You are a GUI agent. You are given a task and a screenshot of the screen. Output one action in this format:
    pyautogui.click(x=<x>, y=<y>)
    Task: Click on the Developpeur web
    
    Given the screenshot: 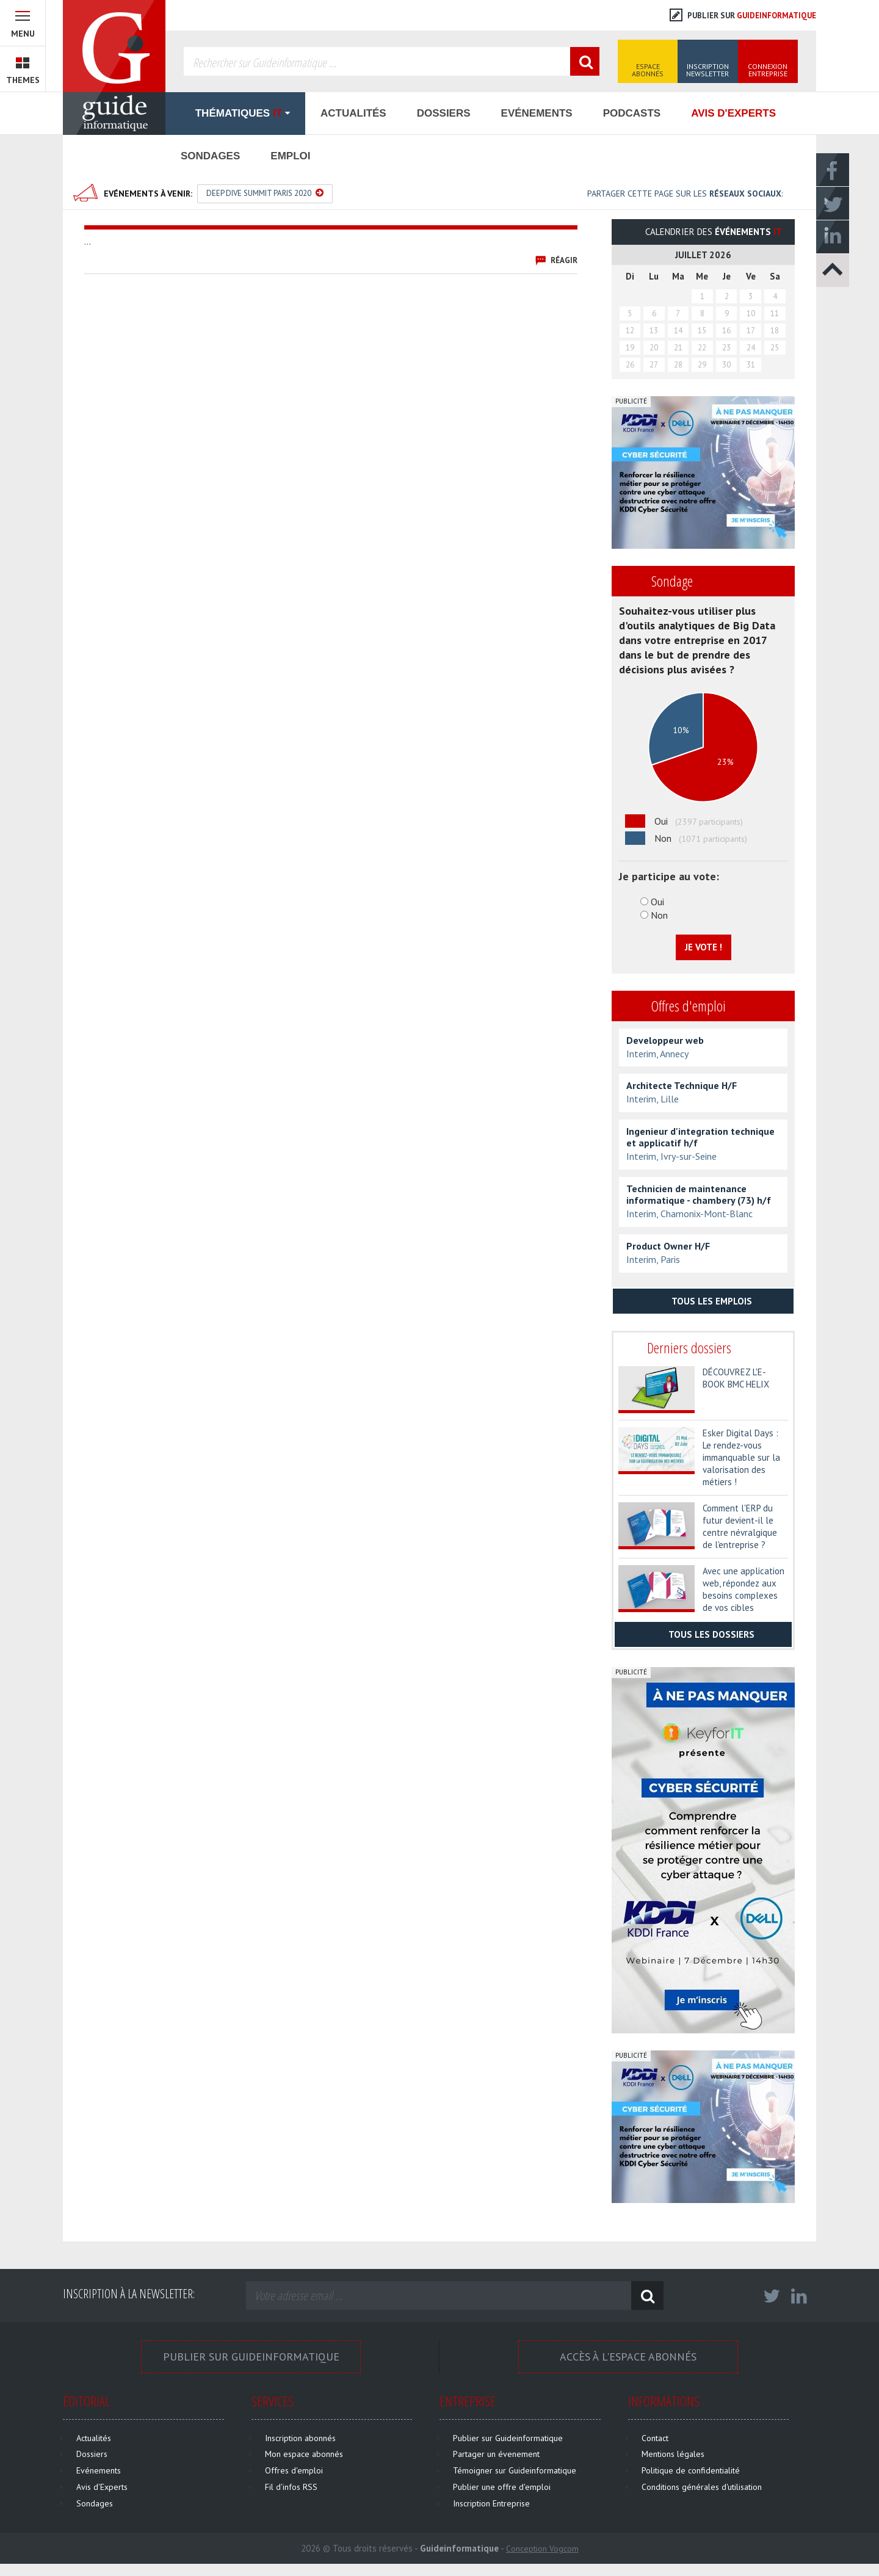 What is the action you would take?
    pyautogui.click(x=665, y=1040)
    